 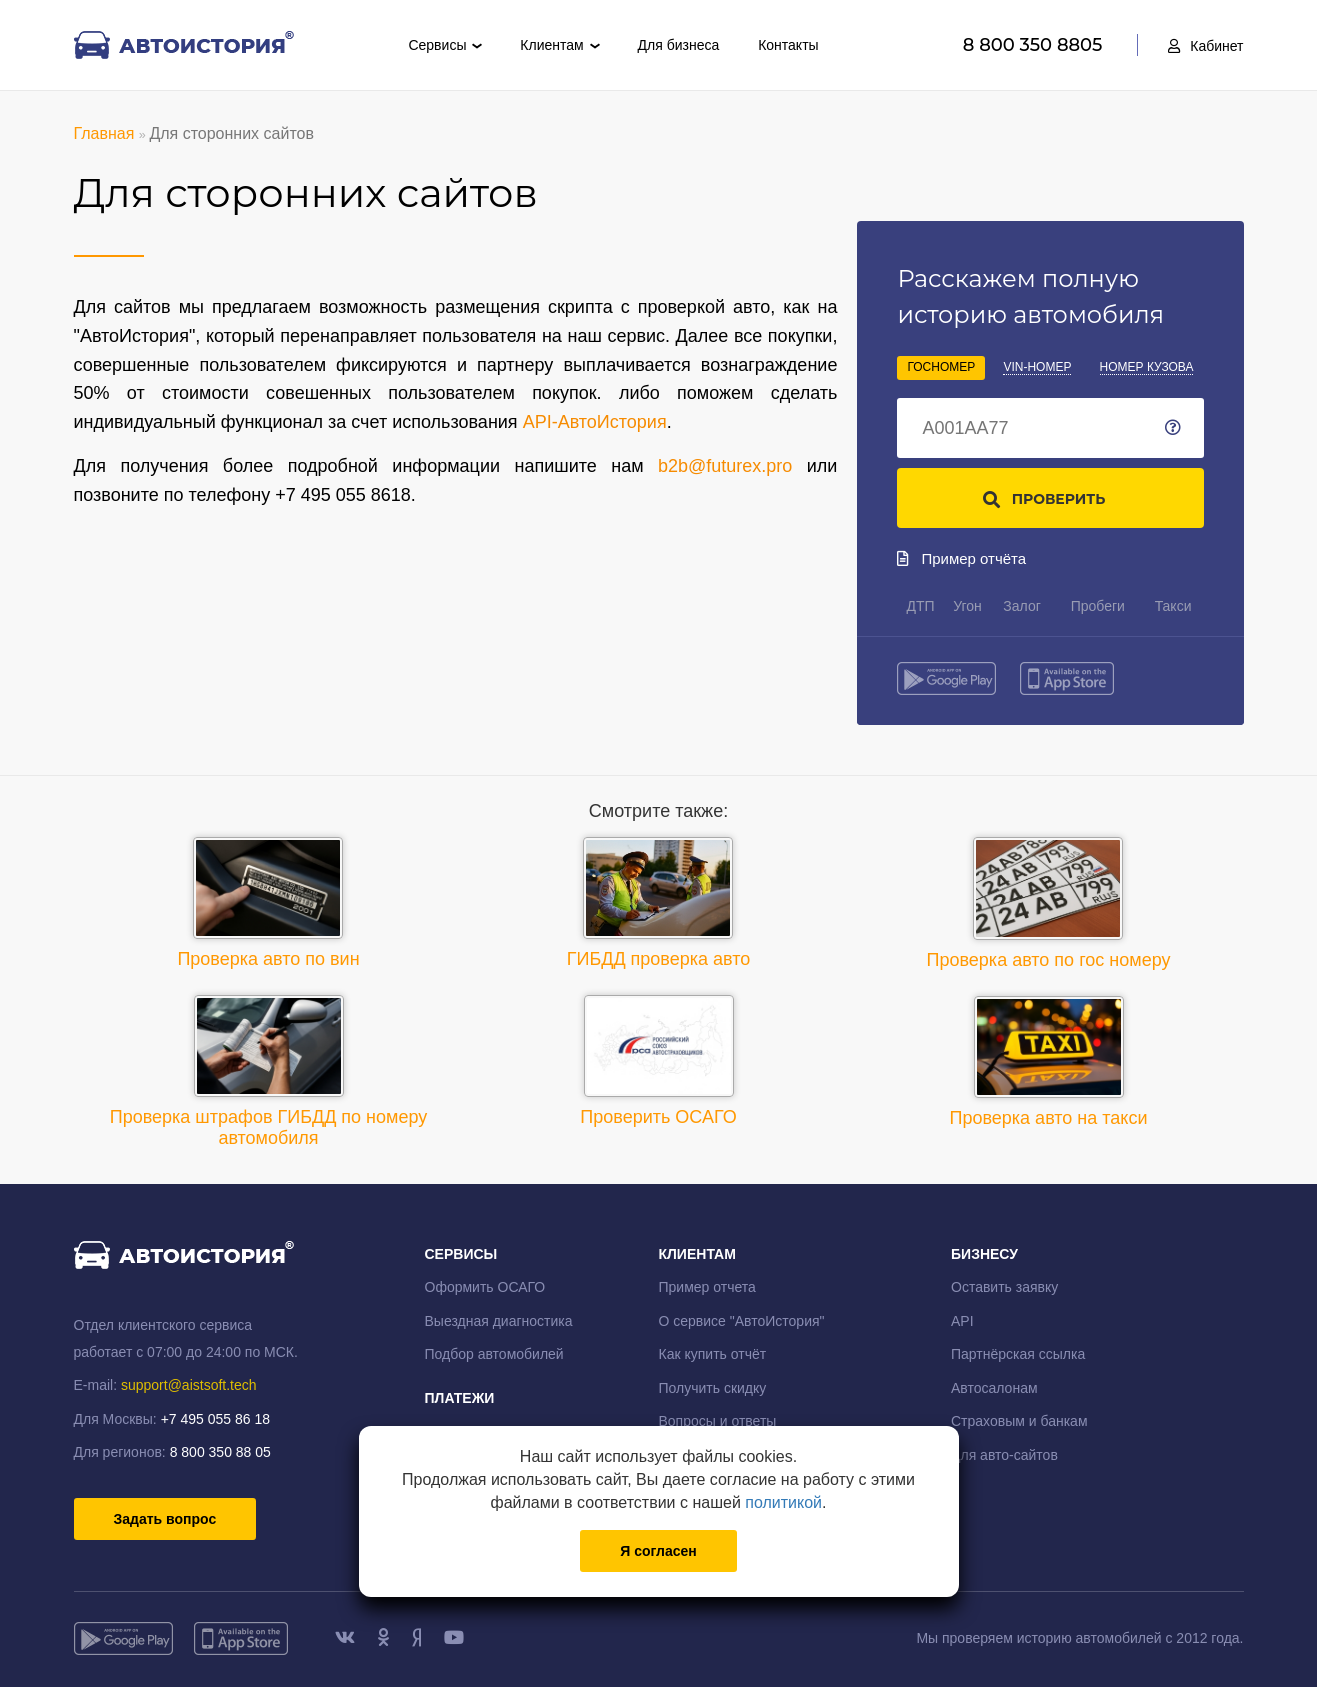 I want to click on Проверка штрафов ГИБДД по номеру автомобиля, so click(x=269, y=1071).